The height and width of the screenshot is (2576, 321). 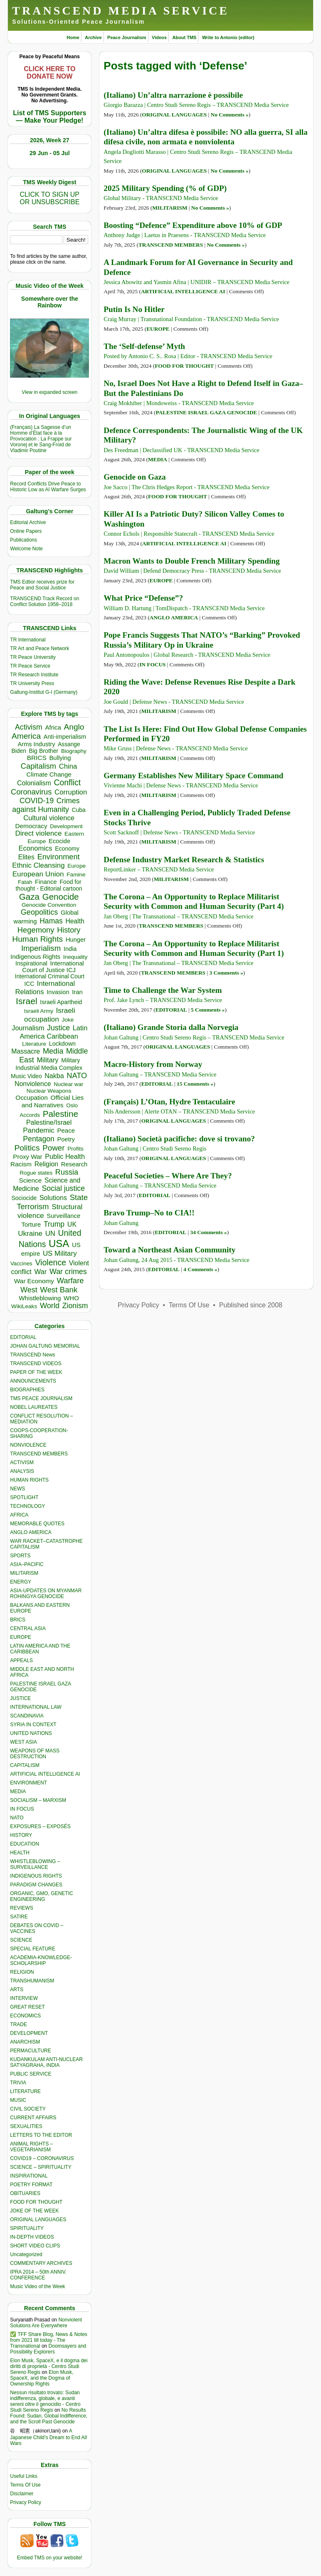 I want to click on Invasion [Invasion (429 items)], so click(x=58, y=992).